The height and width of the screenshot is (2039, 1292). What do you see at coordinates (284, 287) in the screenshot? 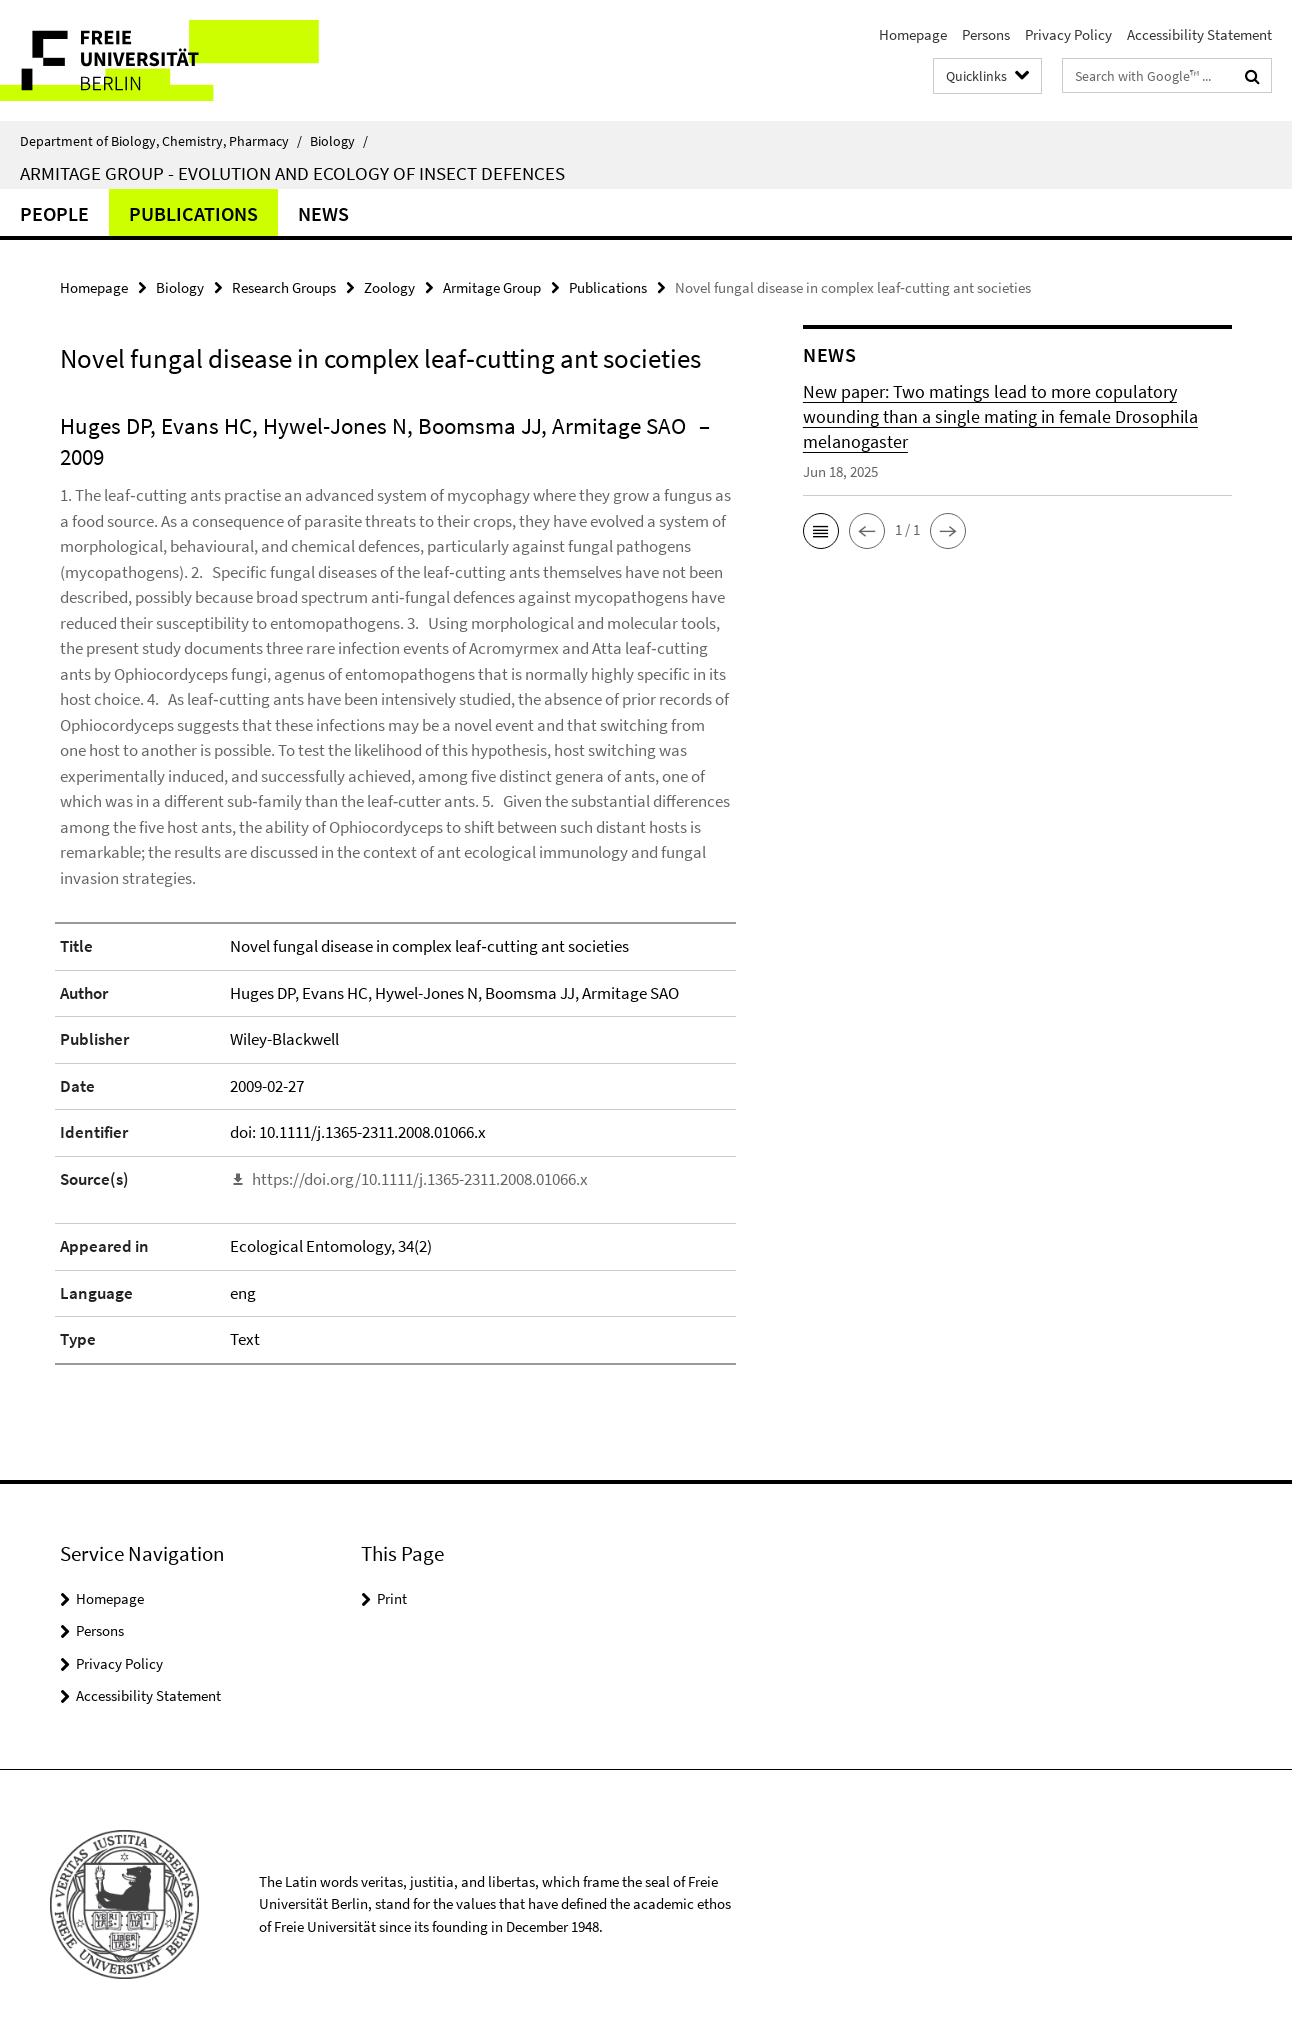
I see `Research Groups` at bounding box center [284, 287].